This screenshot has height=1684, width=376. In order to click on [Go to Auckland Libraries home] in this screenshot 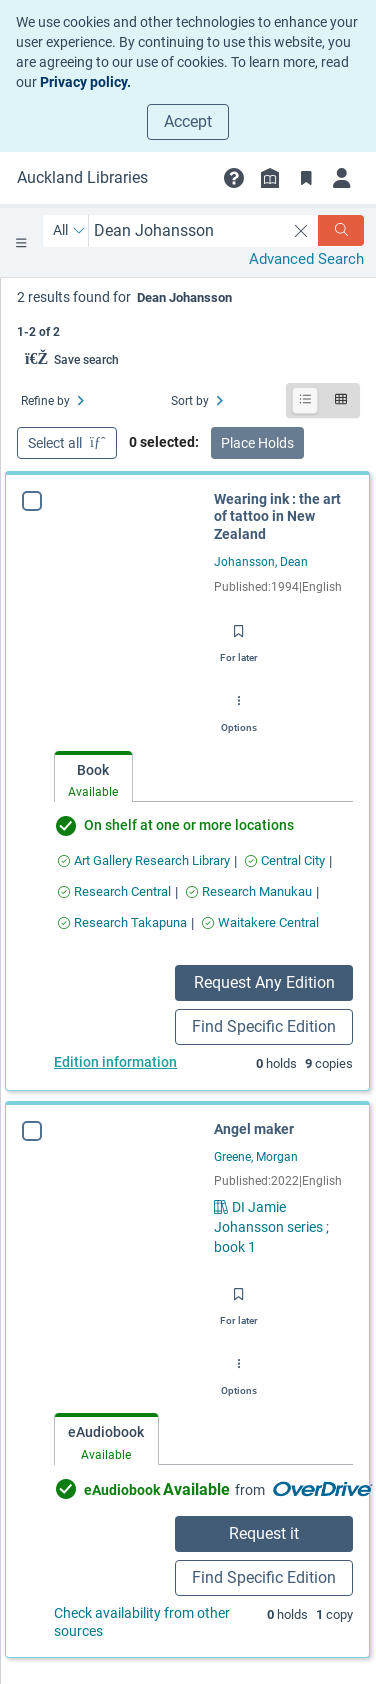, I will do `click(82, 178)`.